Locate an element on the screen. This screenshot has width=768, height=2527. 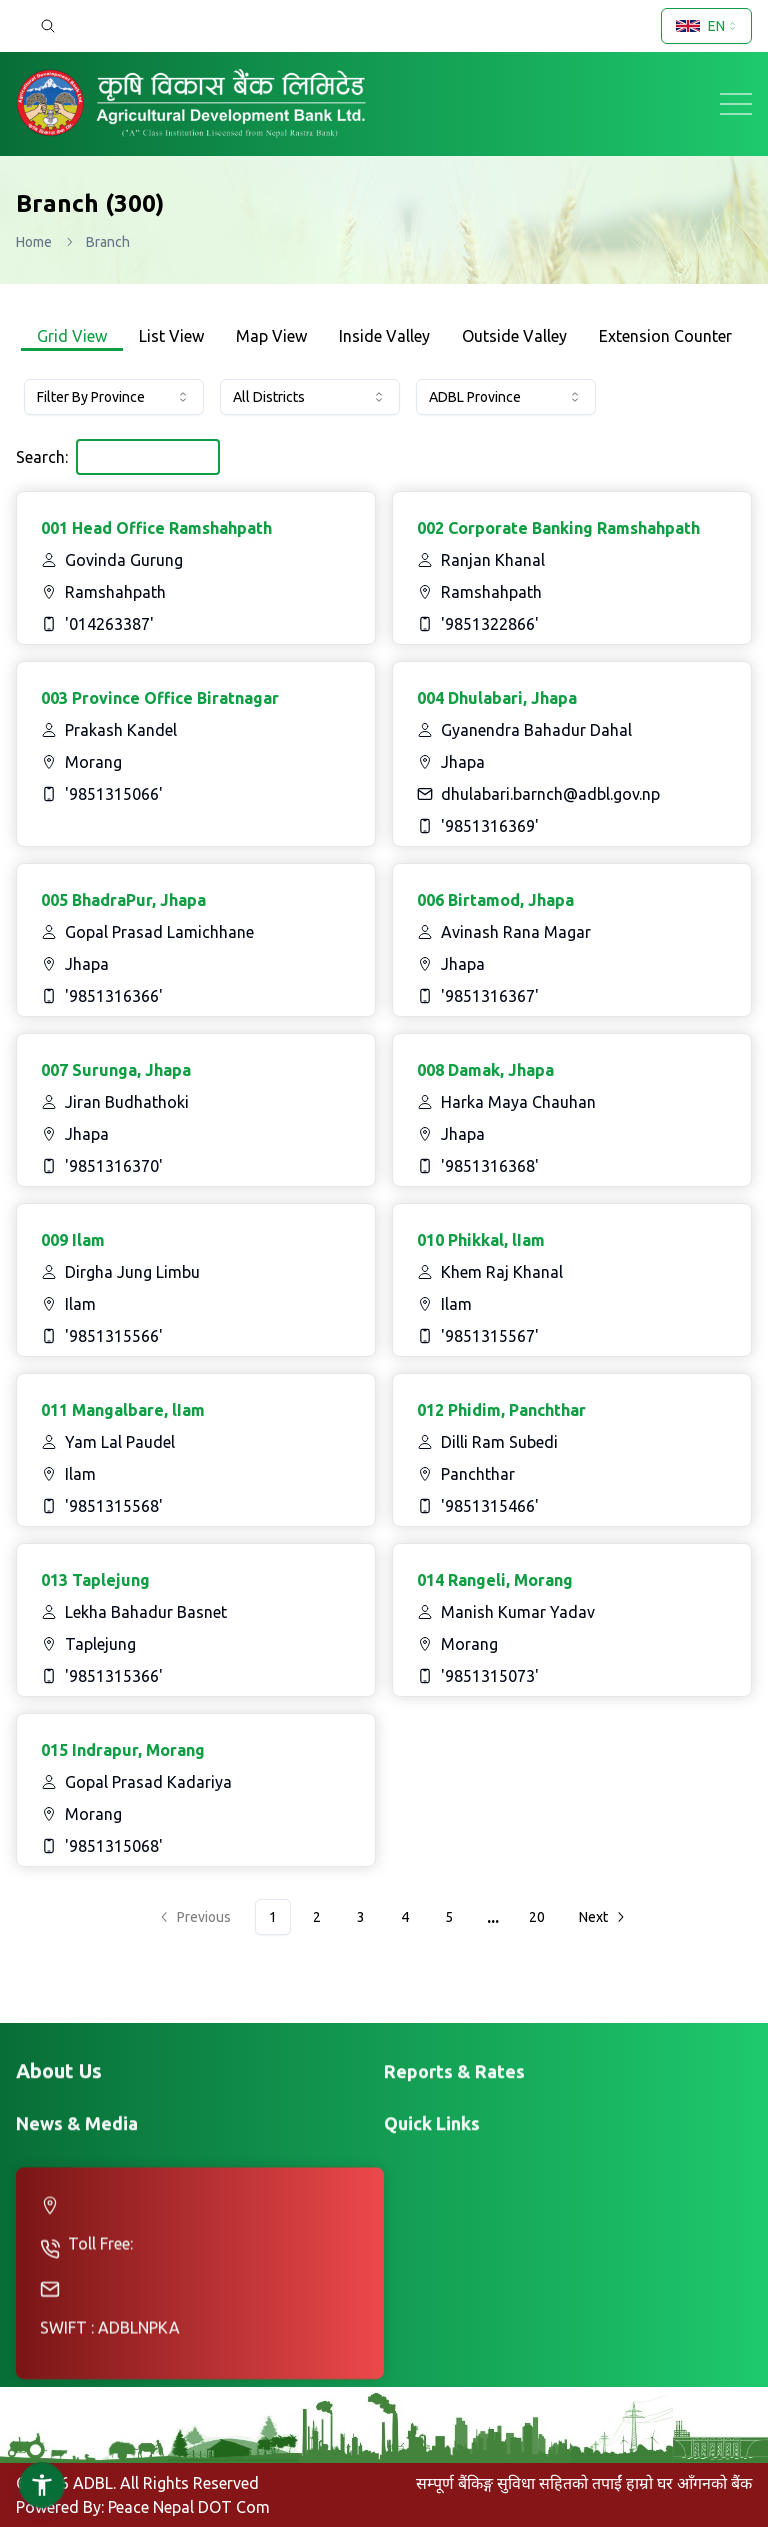
'9851316367' is located at coordinates (490, 996).